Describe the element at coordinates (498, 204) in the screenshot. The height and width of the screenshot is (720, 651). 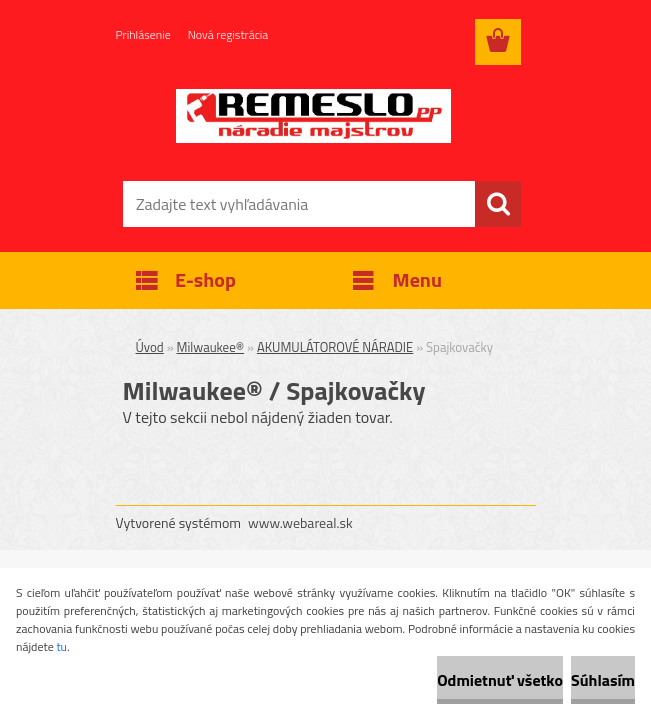
I see `[search]` at that location.